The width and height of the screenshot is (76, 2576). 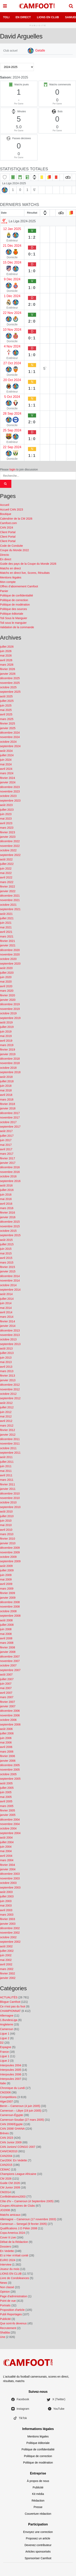 What do you see at coordinates (56, 2409) in the screenshot?
I see `YouTube` at bounding box center [56, 2409].